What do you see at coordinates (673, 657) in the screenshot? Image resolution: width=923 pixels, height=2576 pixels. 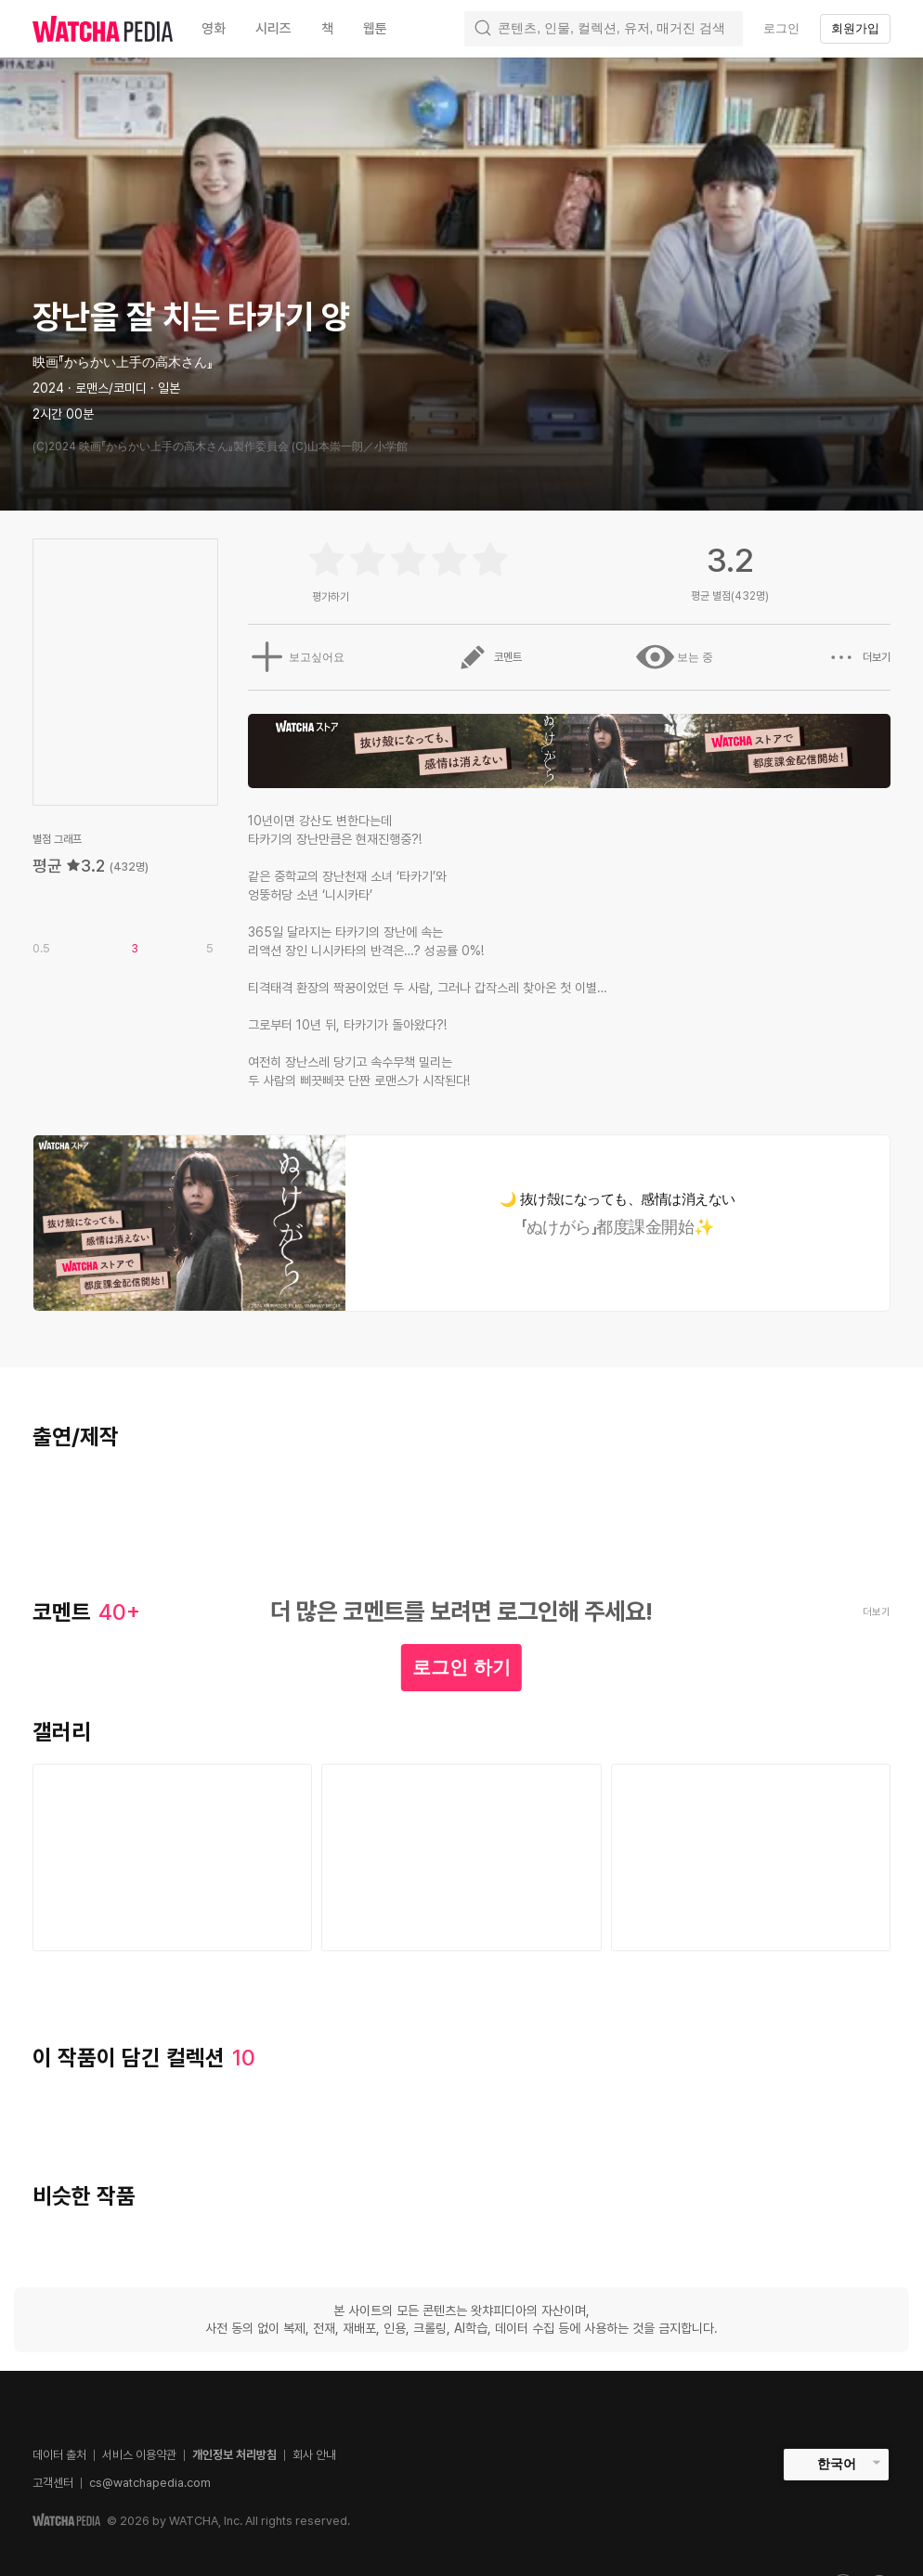 I see `보는 중` at bounding box center [673, 657].